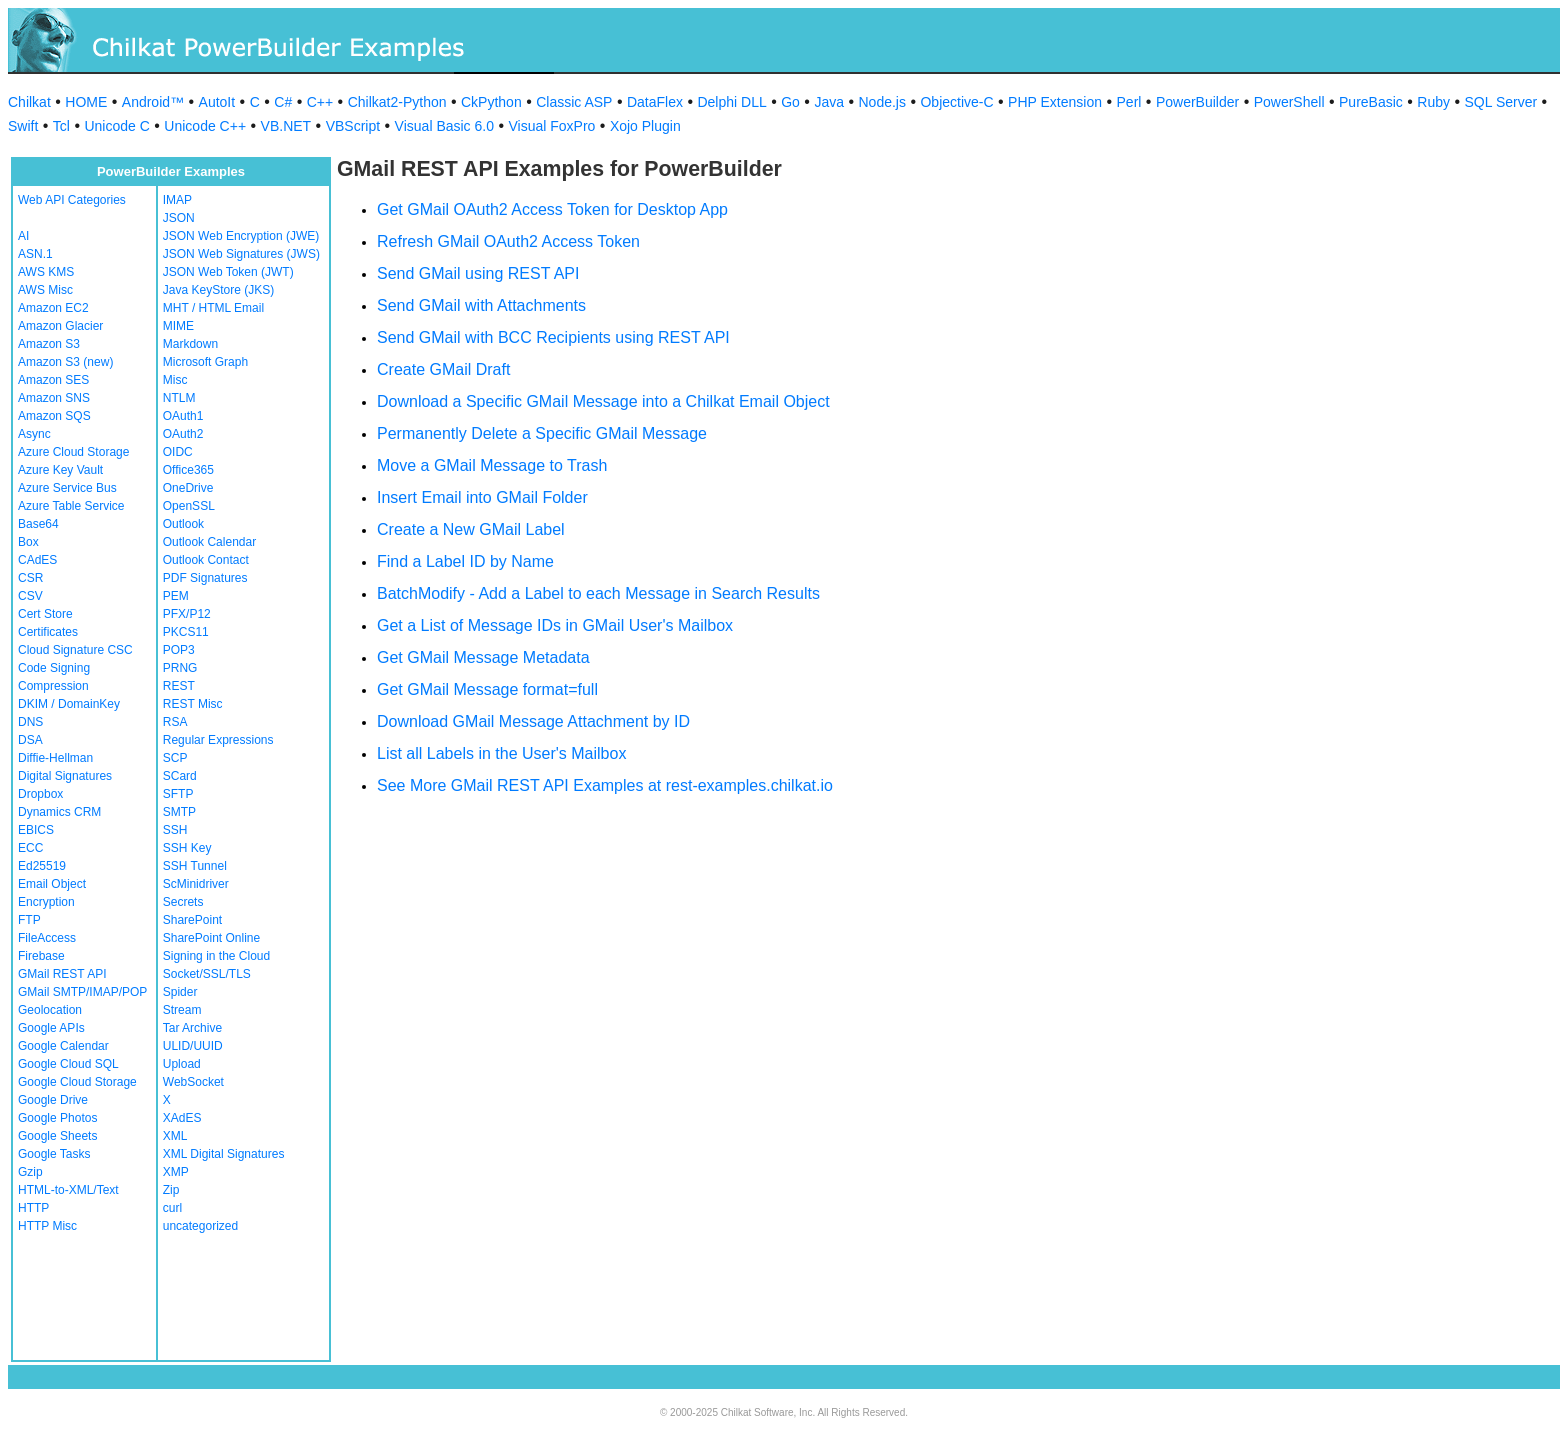  I want to click on DKIM / DomainKey, so click(69, 704).